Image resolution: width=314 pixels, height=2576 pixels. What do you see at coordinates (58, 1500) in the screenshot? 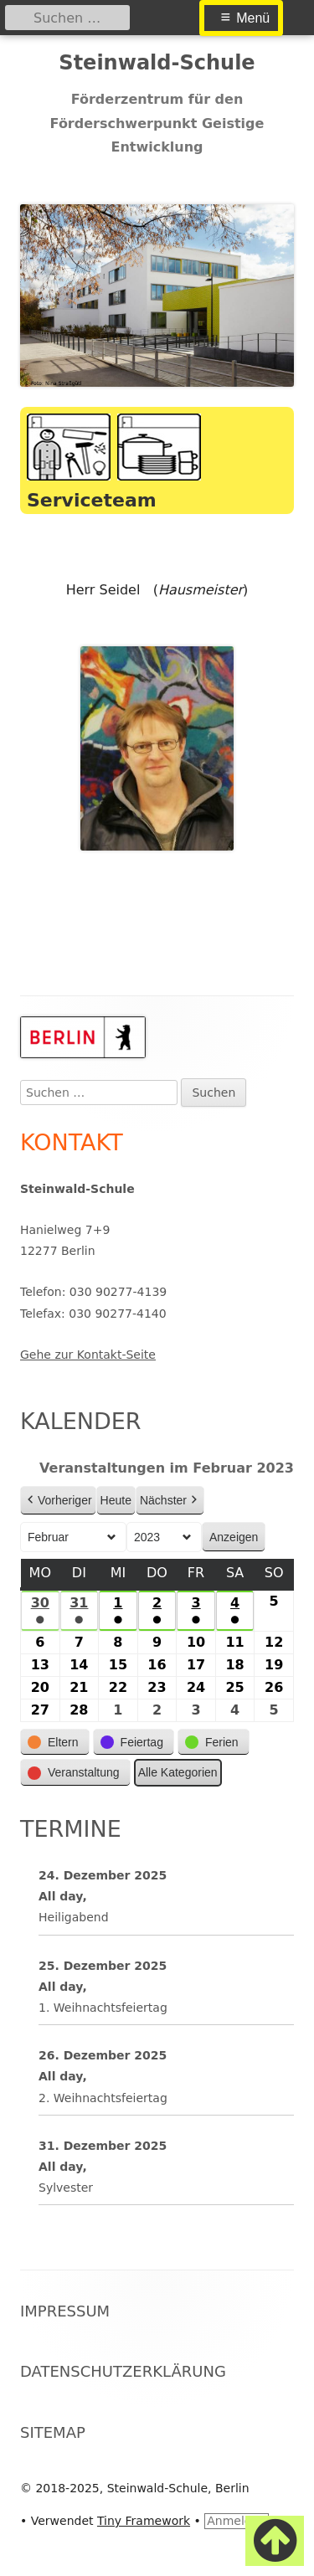
I see `Vorheriger [button]` at bounding box center [58, 1500].